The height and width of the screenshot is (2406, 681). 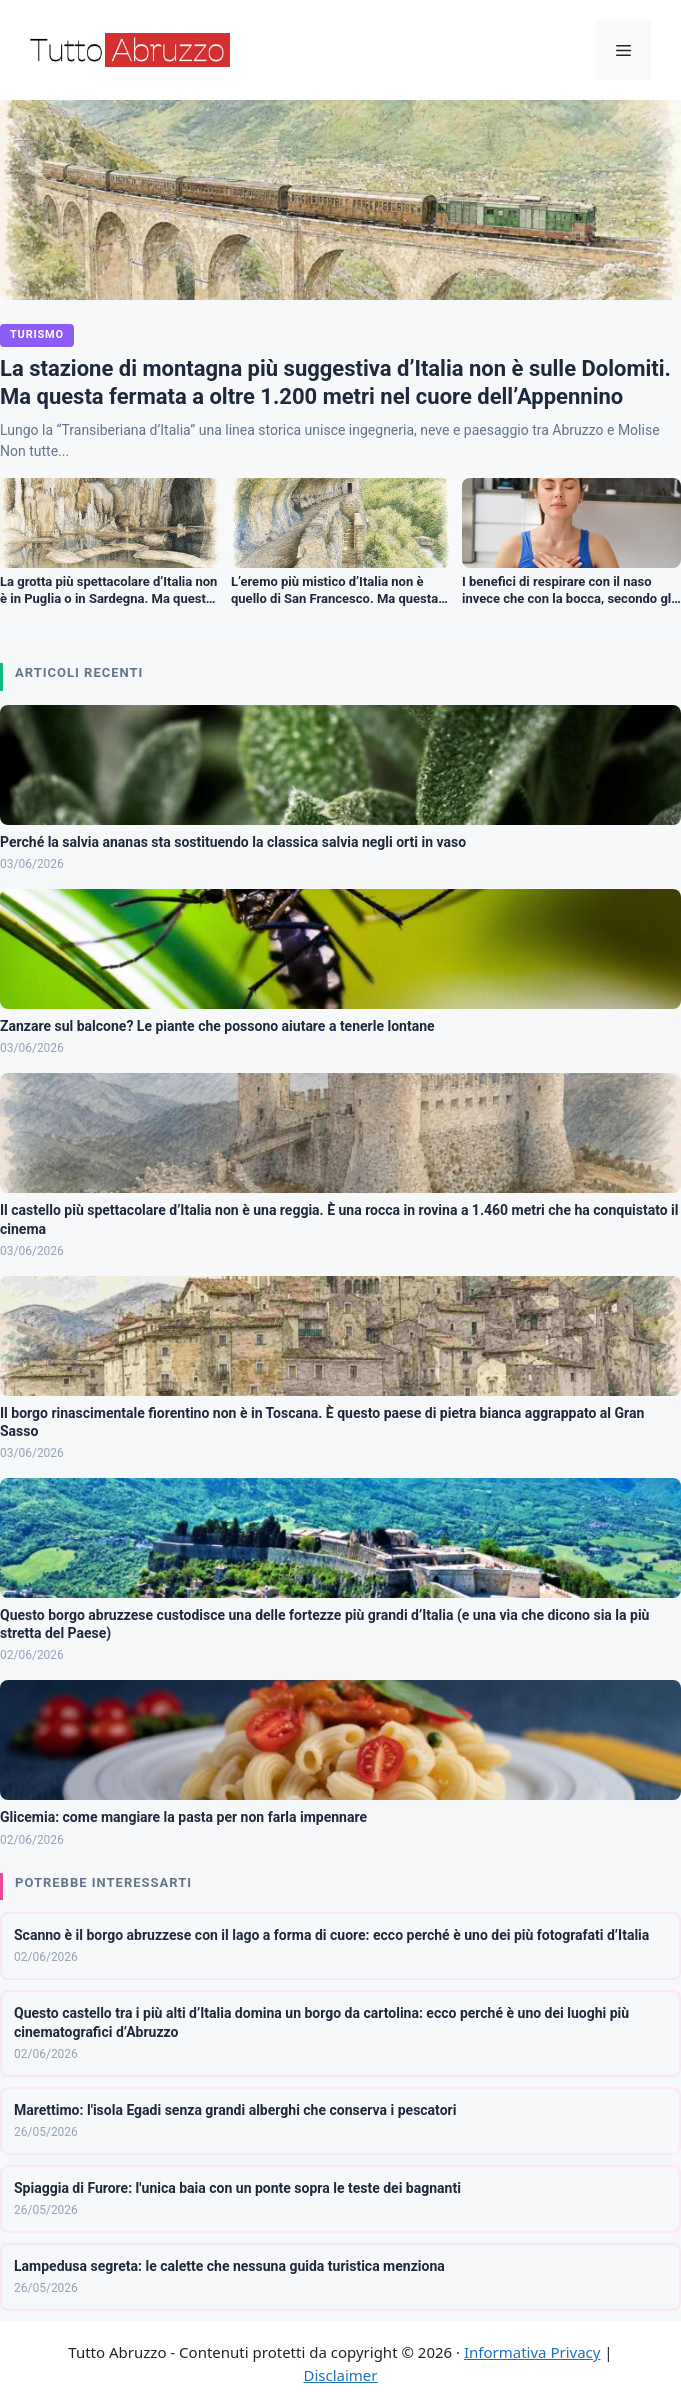 I want to click on Informativa Privacy, so click(x=532, y=2352).